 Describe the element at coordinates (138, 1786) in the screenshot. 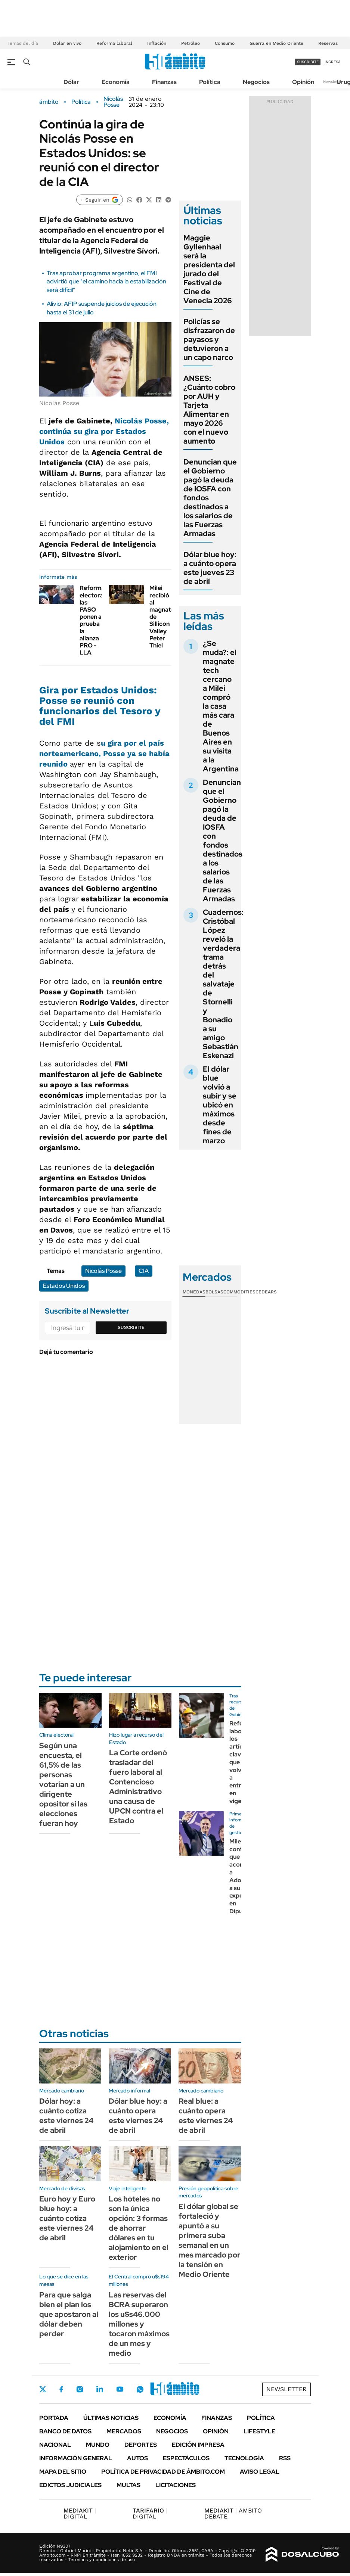

I see `La Corte ordenó trasladar del fuero laboral al Contencioso Administrativo una causa de UPCN contra el Estado` at that location.